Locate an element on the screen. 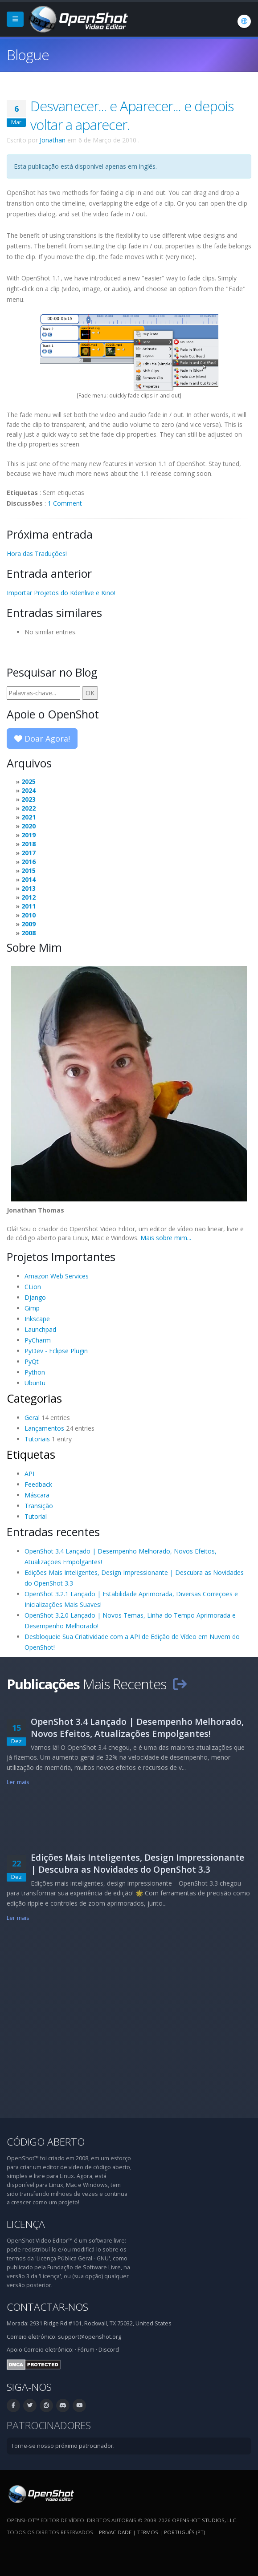  Discord is located at coordinates (108, 2349).